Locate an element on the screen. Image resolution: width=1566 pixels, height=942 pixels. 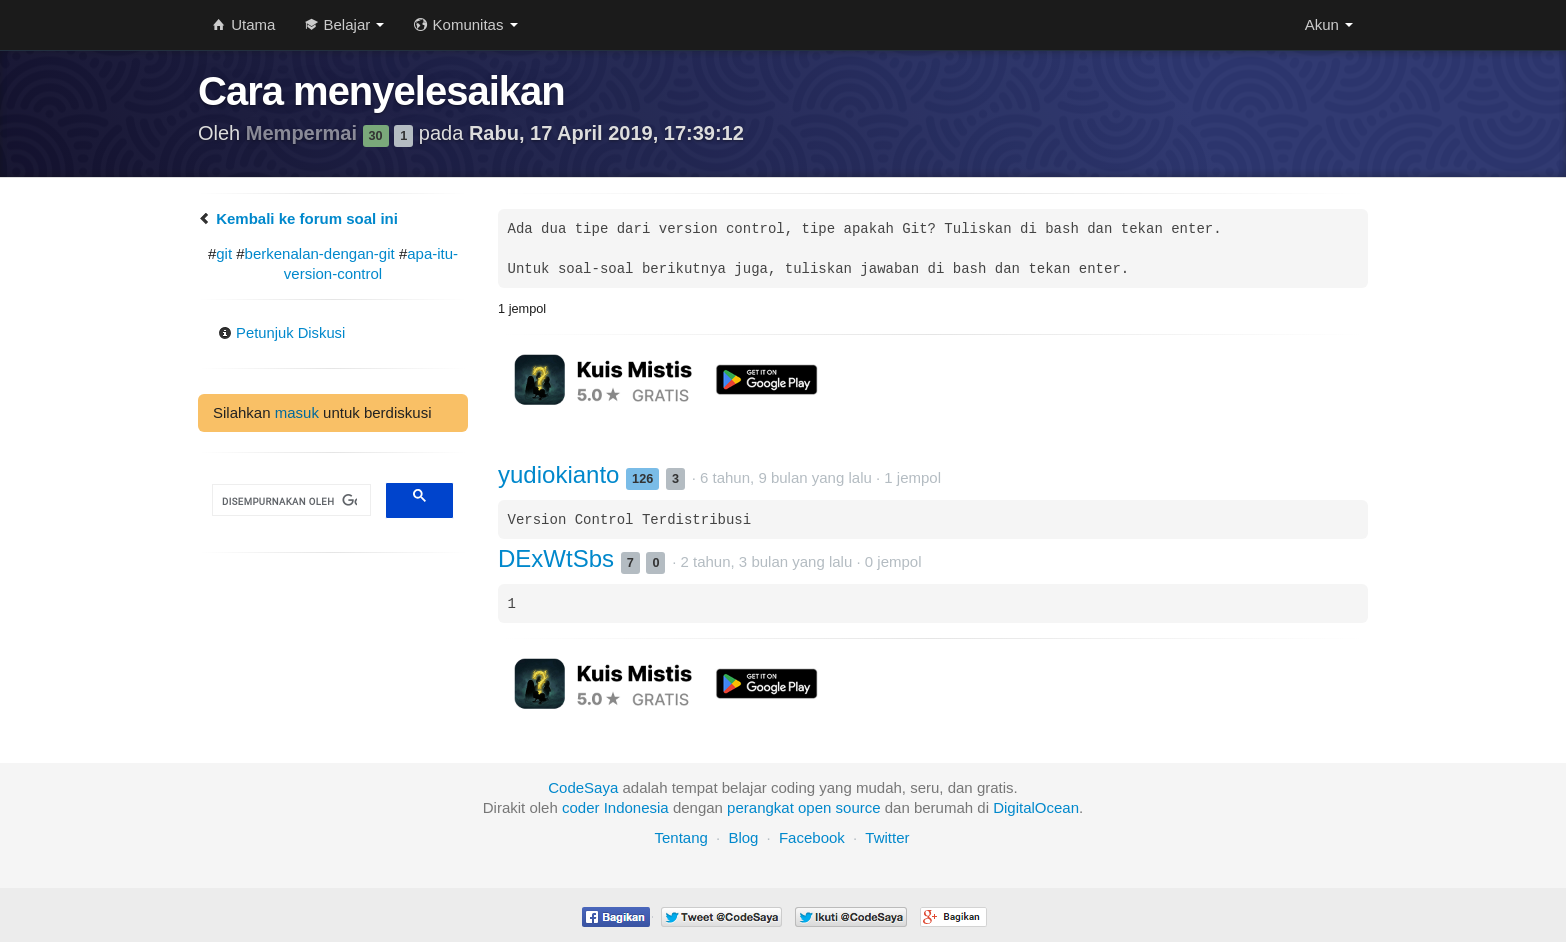
Twitter is located at coordinates (887, 837).